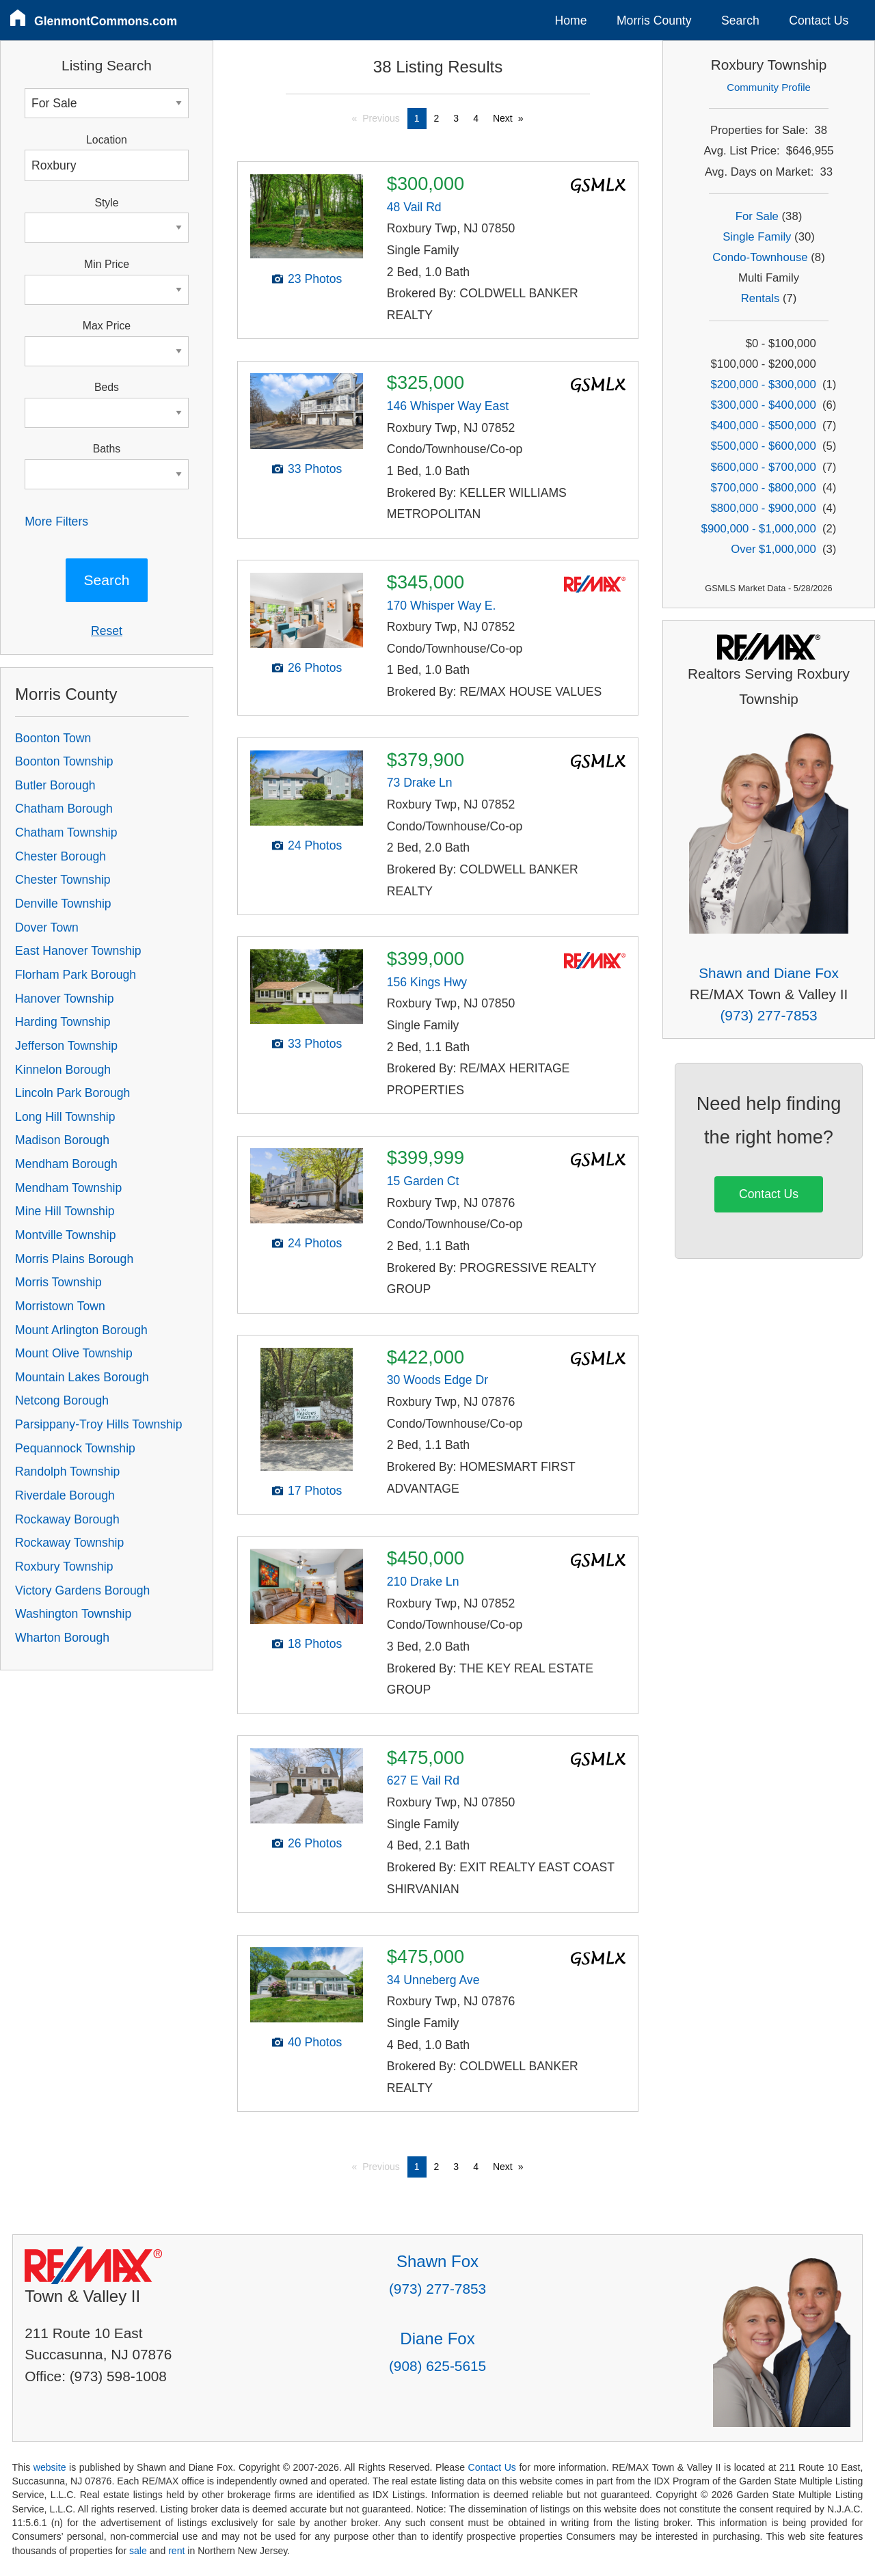  I want to click on Butler Borough, so click(55, 785).